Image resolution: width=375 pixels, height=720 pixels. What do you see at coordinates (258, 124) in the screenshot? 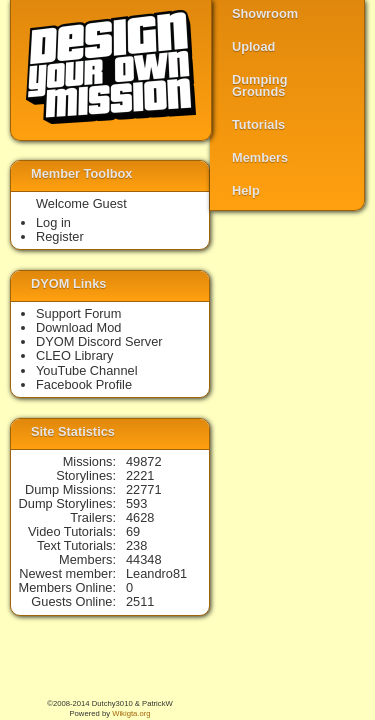
I see `Tutorials` at bounding box center [258, 124].